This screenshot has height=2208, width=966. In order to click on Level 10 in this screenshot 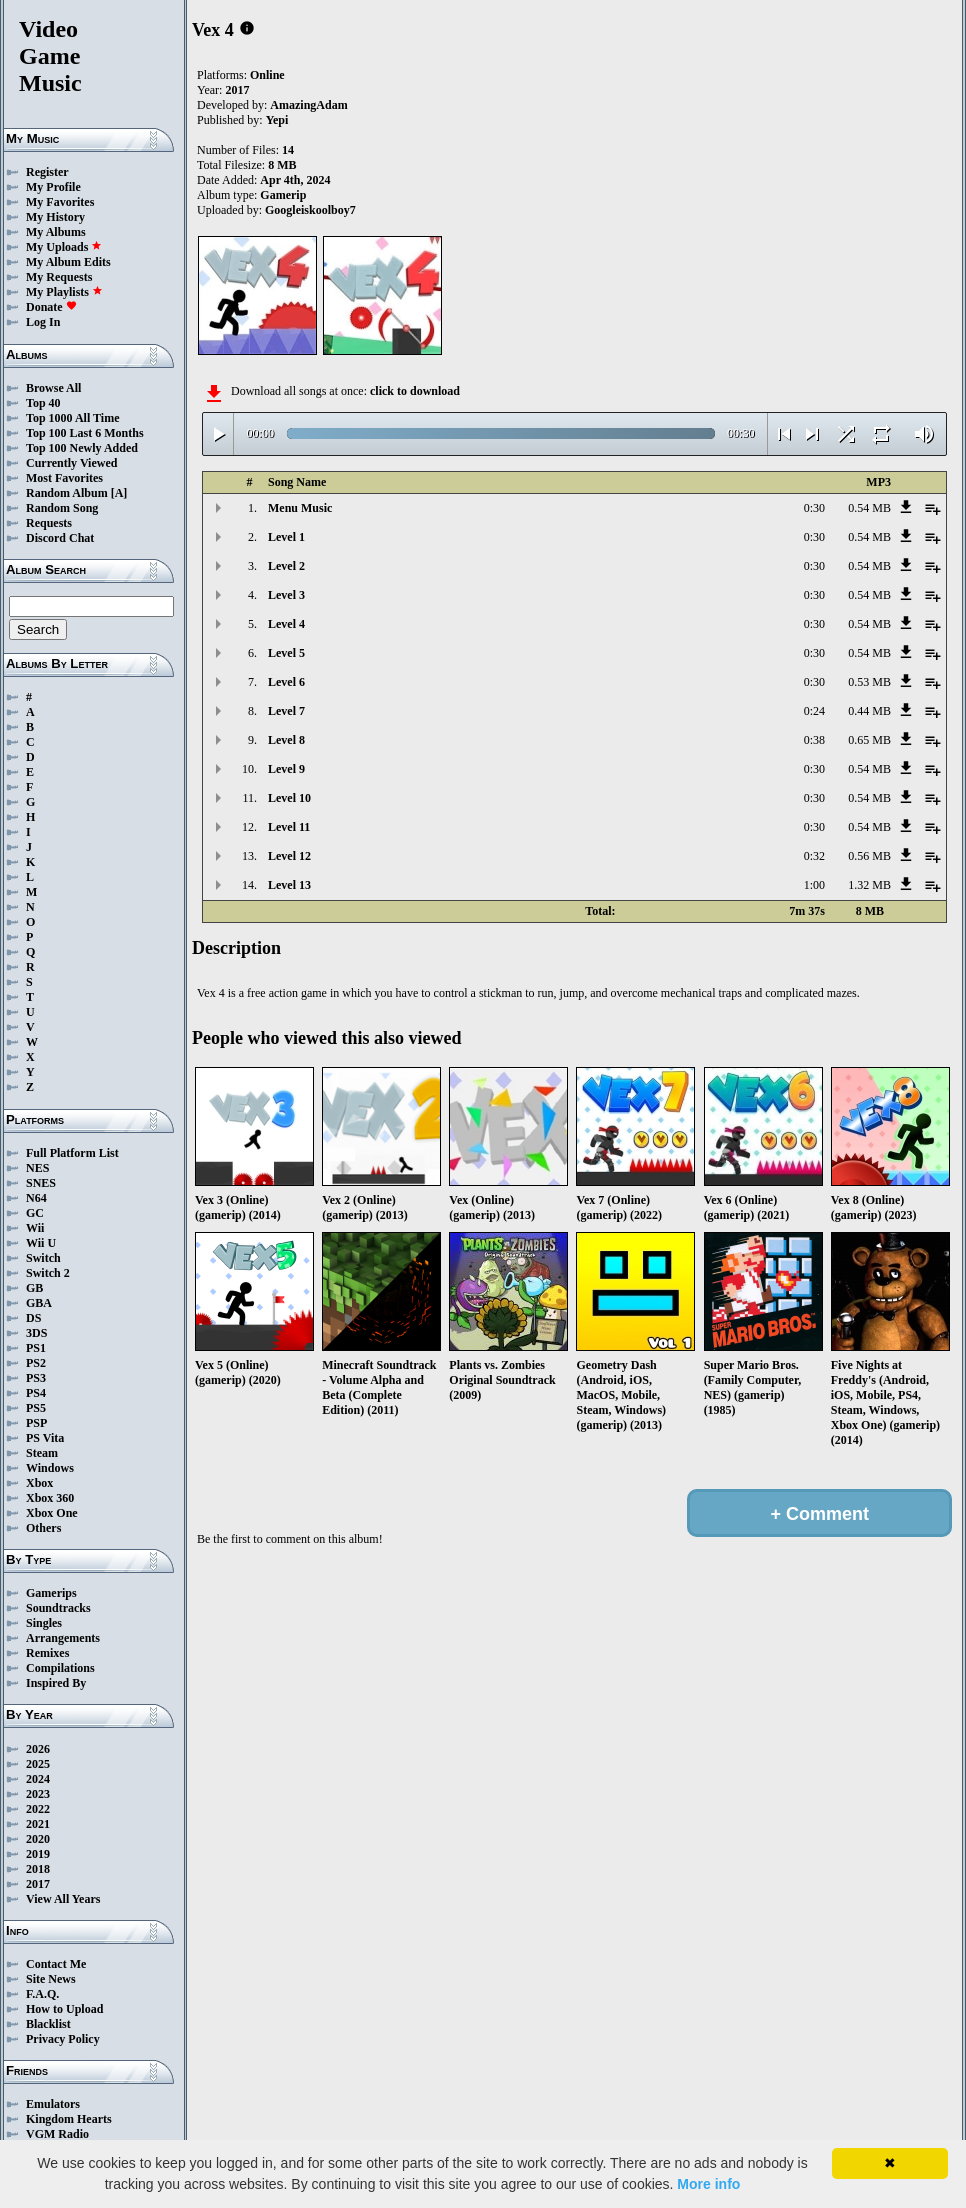, I will do `click(289, 798)`.